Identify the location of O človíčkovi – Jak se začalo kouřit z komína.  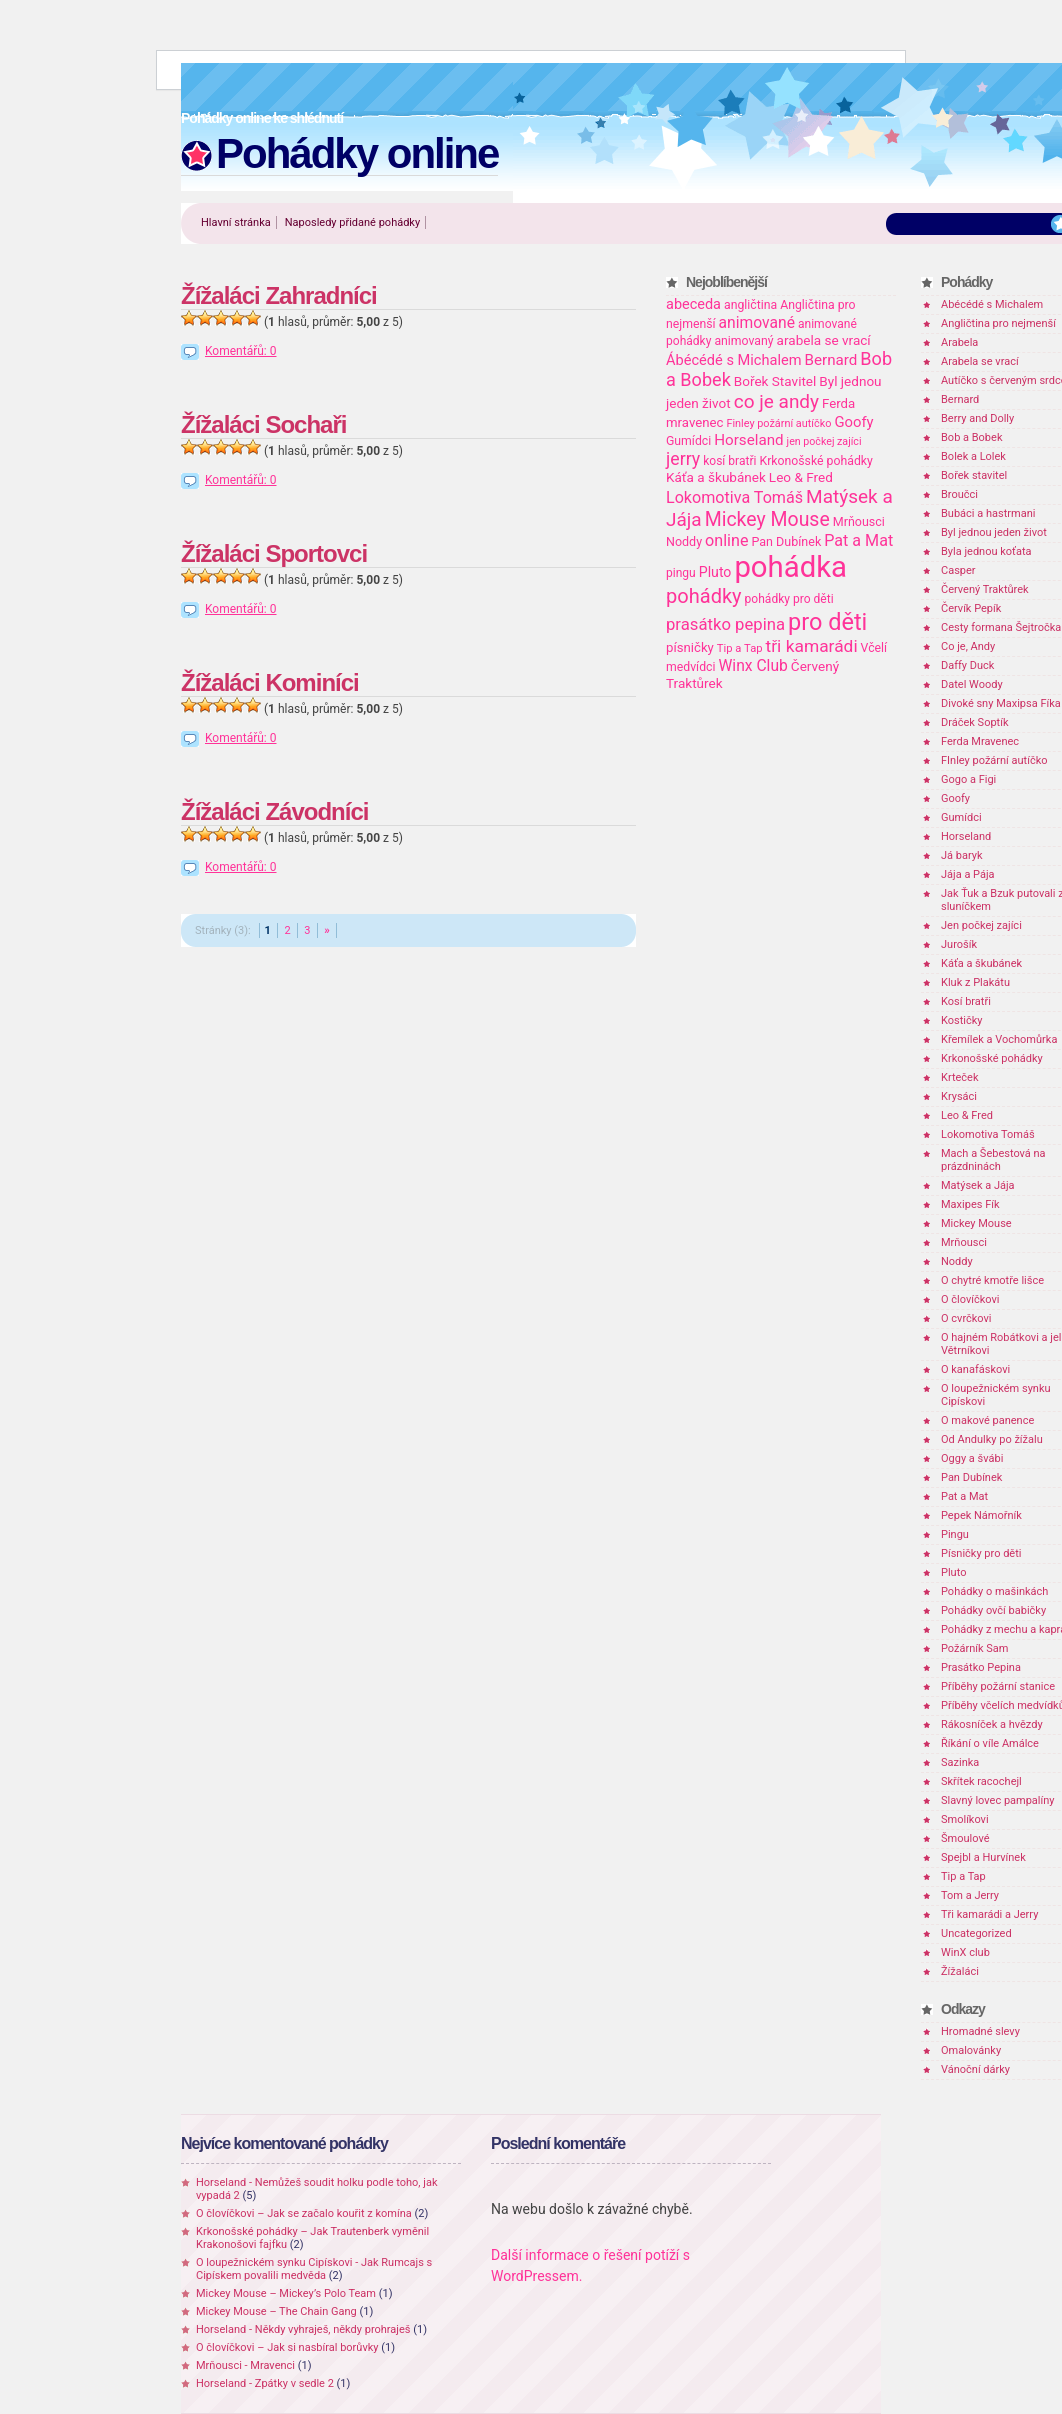
(305, 2213).